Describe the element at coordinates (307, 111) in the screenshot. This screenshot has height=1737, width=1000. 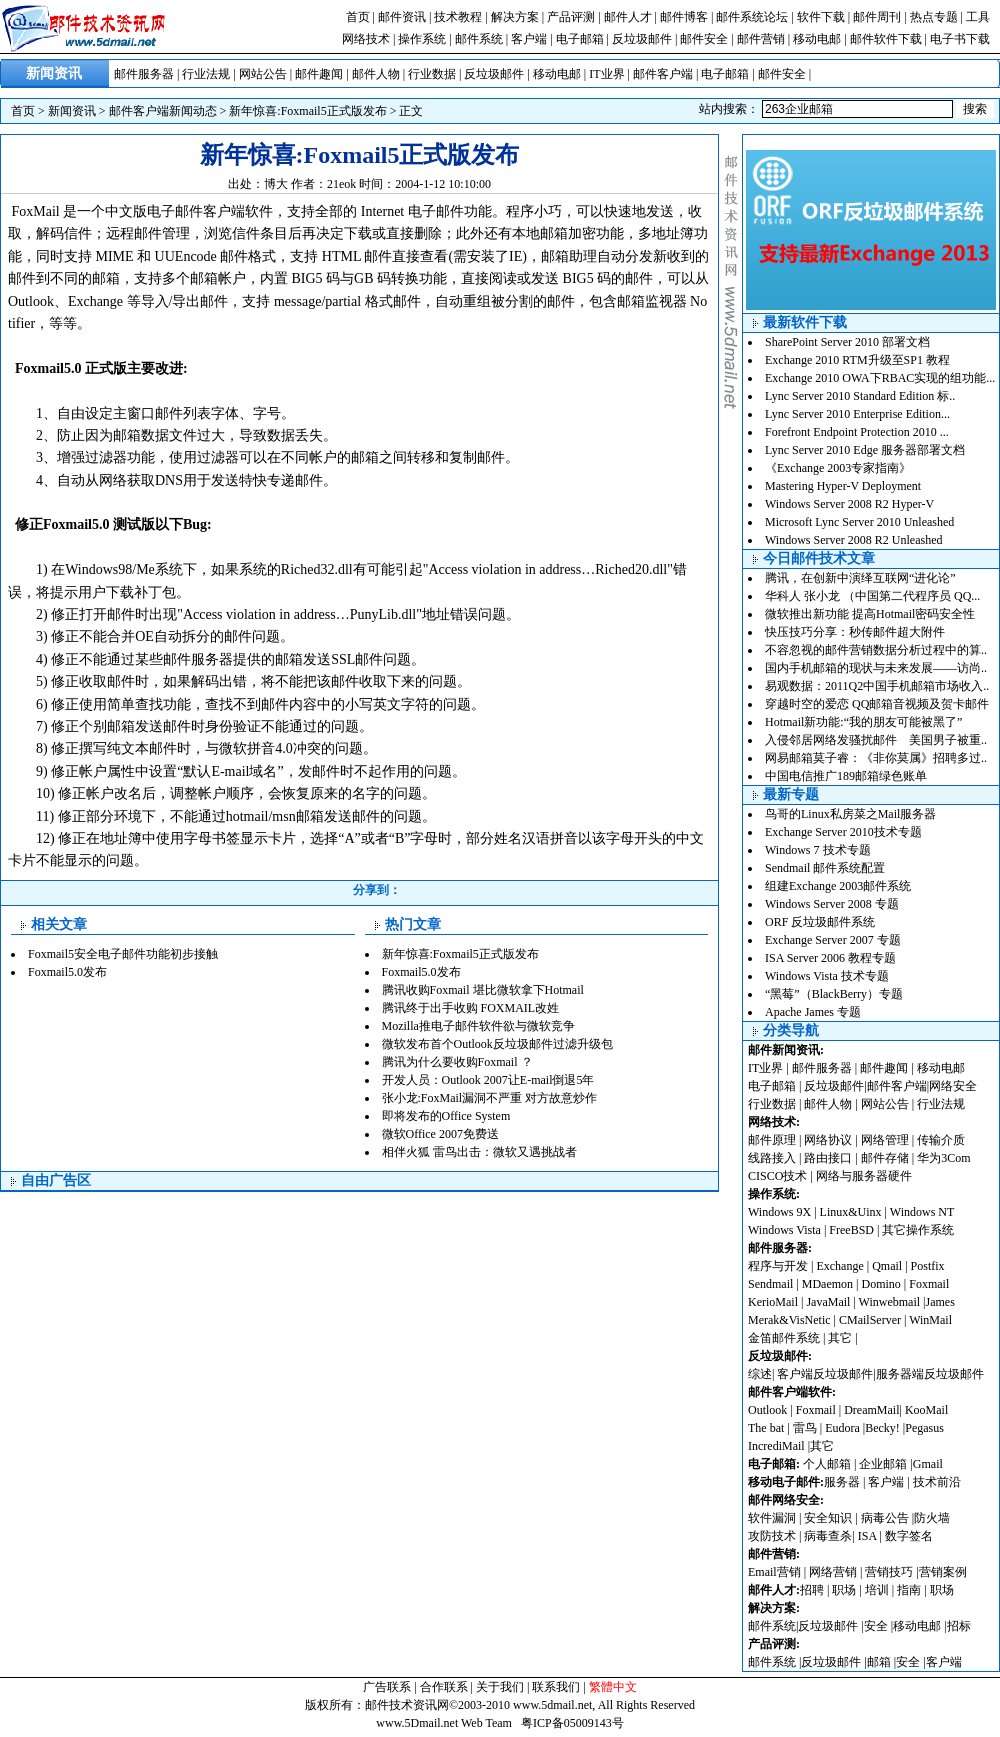
I see `新年惊喜:Foxmail5正式版发布` at that location.